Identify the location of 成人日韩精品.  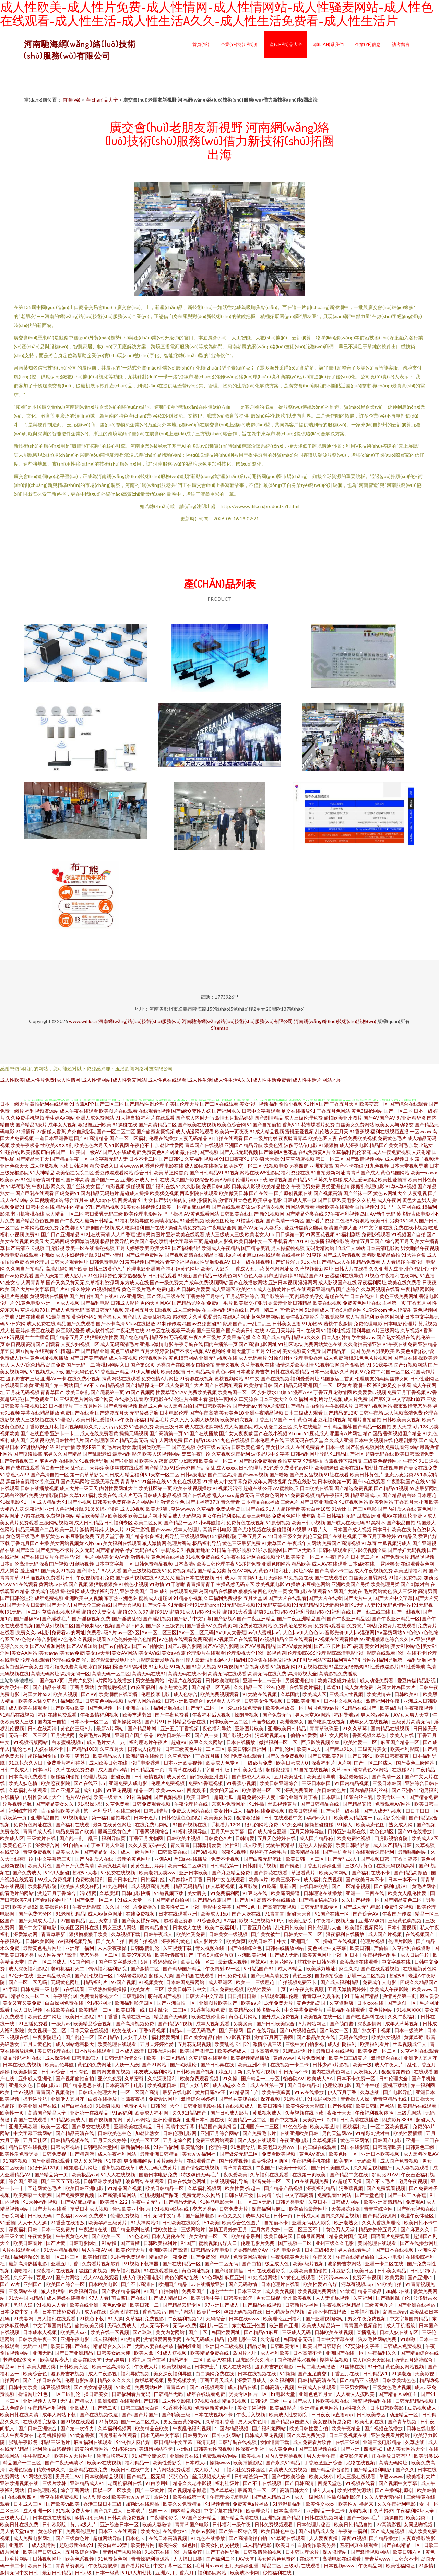
(88, 1522).